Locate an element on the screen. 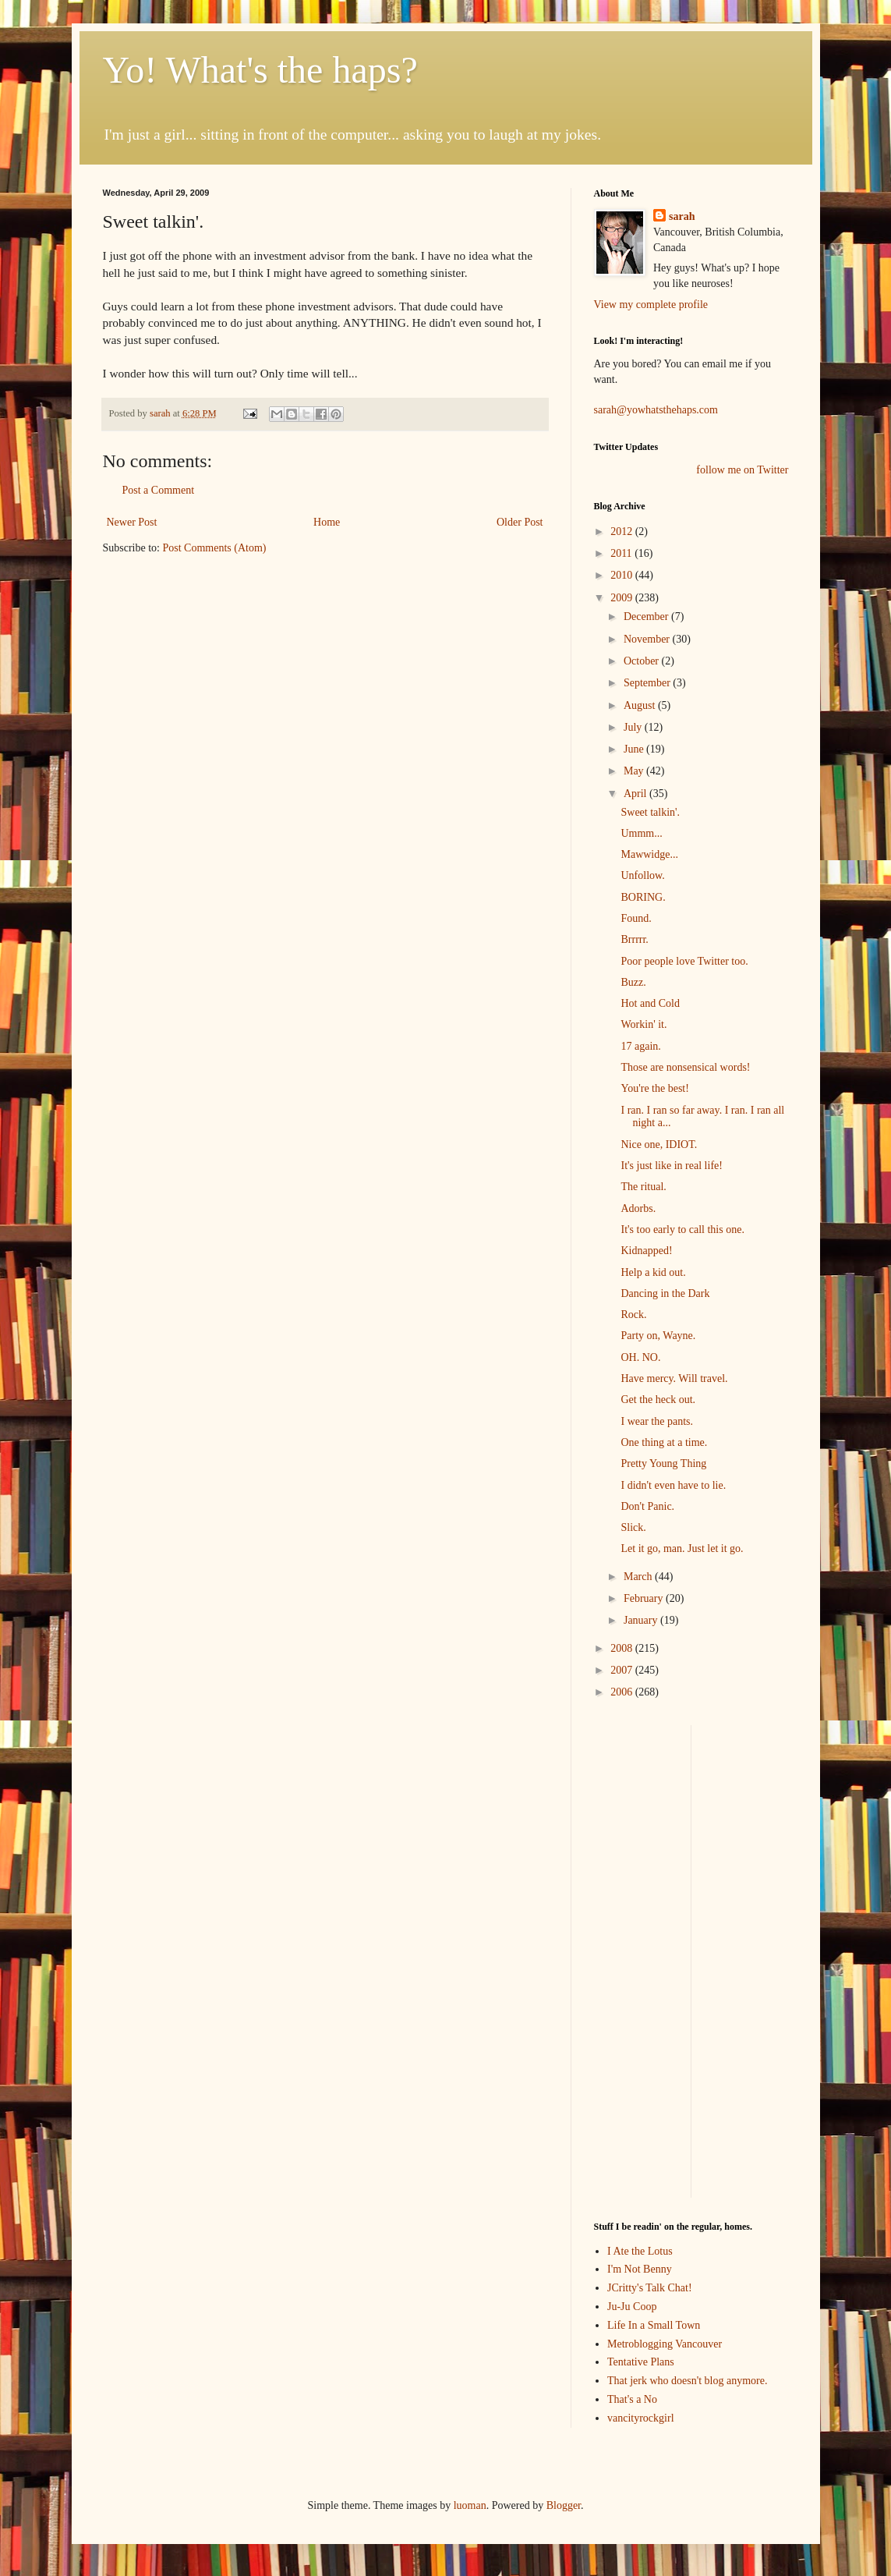  Ju-Ju Coop is located at coordinates (631, 2306).